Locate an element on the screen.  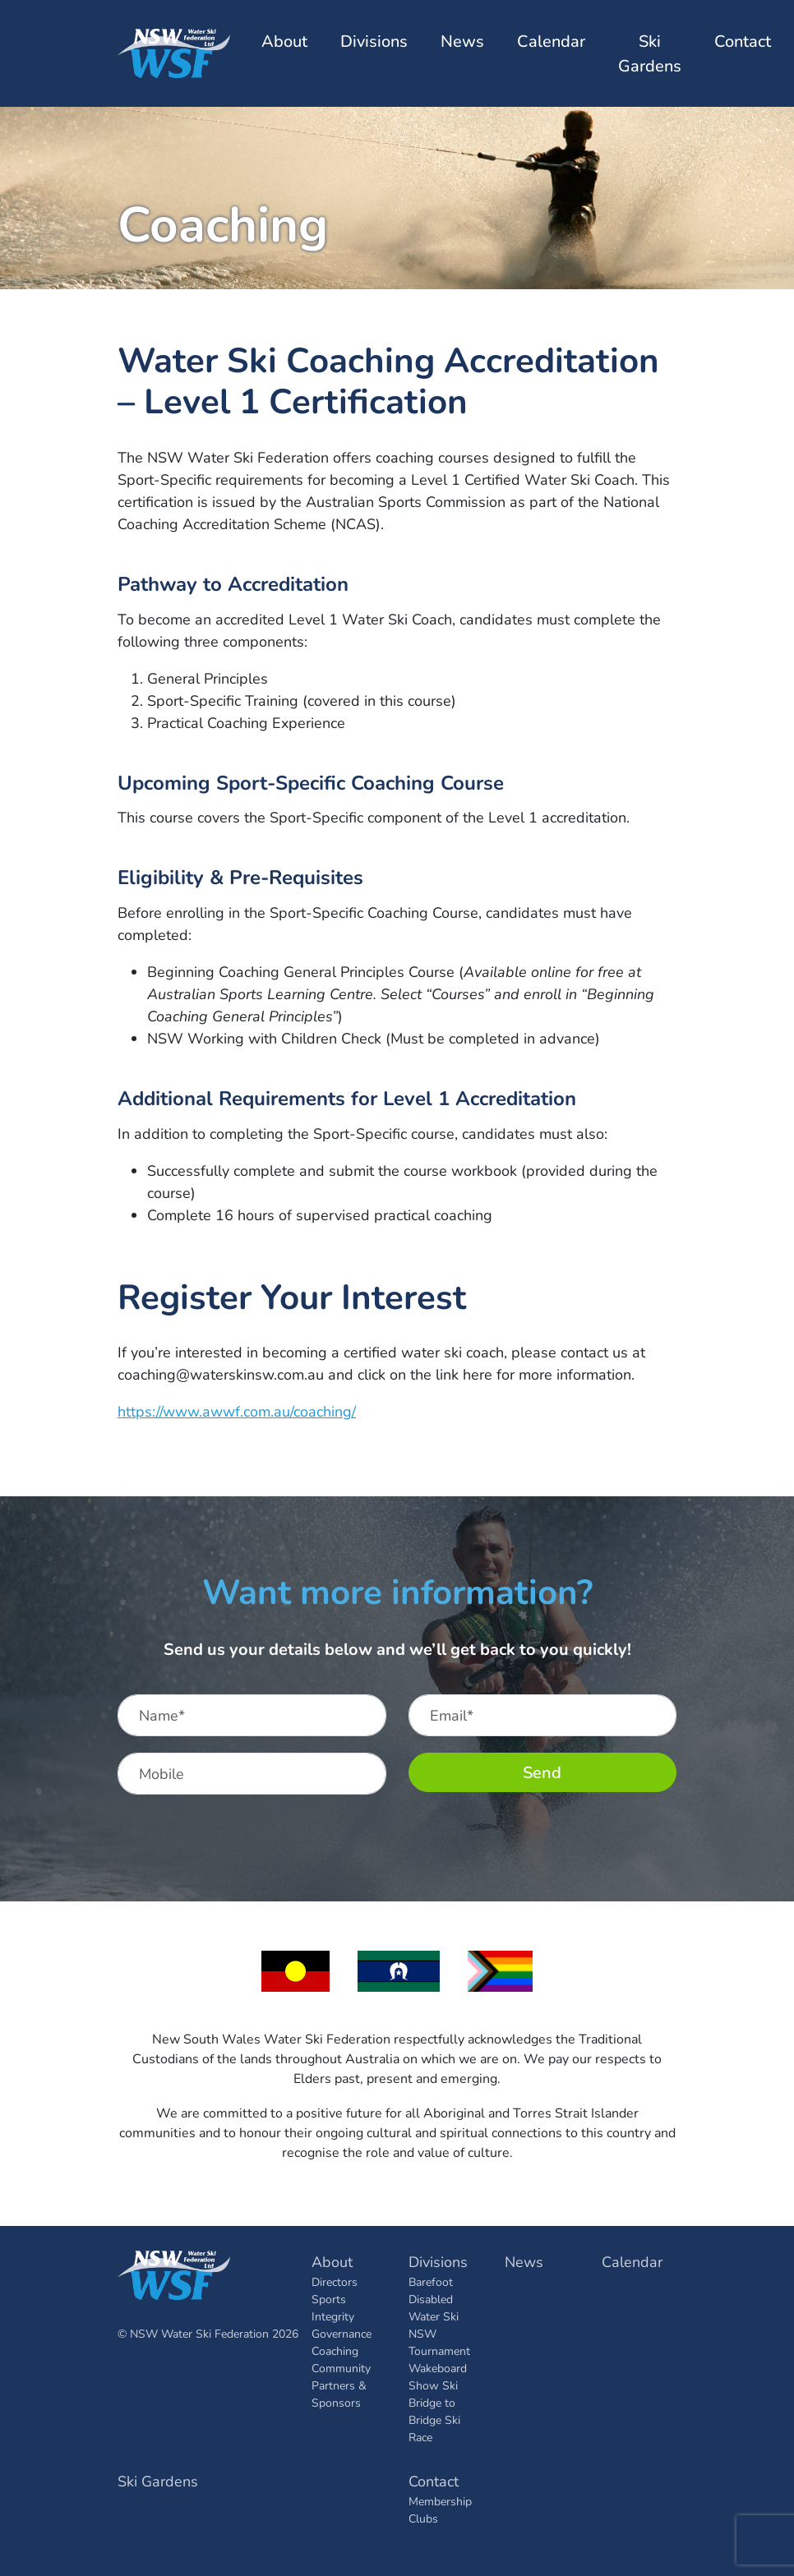
Barefoot is located at coordinates (431, 2281).